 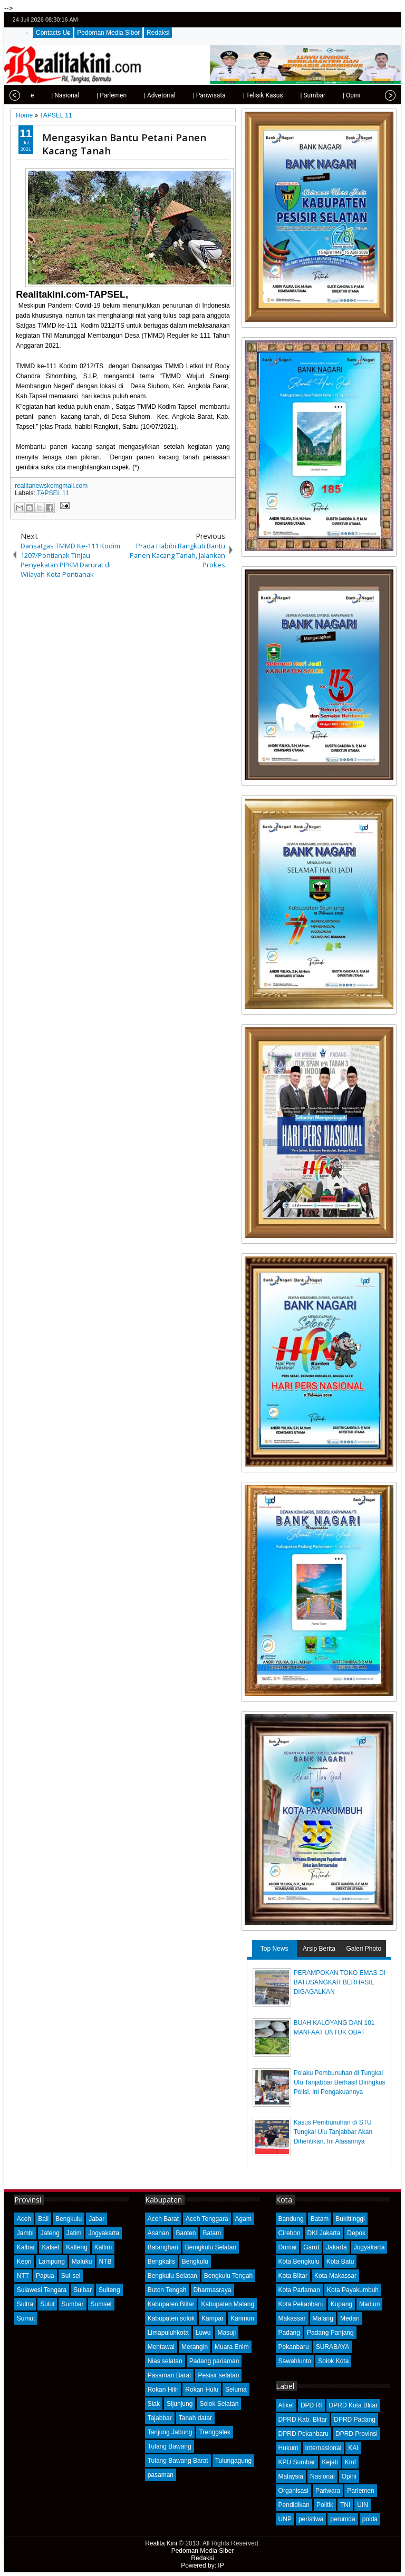 I want to click on Solok Kota, so click(x=333, y=2361).